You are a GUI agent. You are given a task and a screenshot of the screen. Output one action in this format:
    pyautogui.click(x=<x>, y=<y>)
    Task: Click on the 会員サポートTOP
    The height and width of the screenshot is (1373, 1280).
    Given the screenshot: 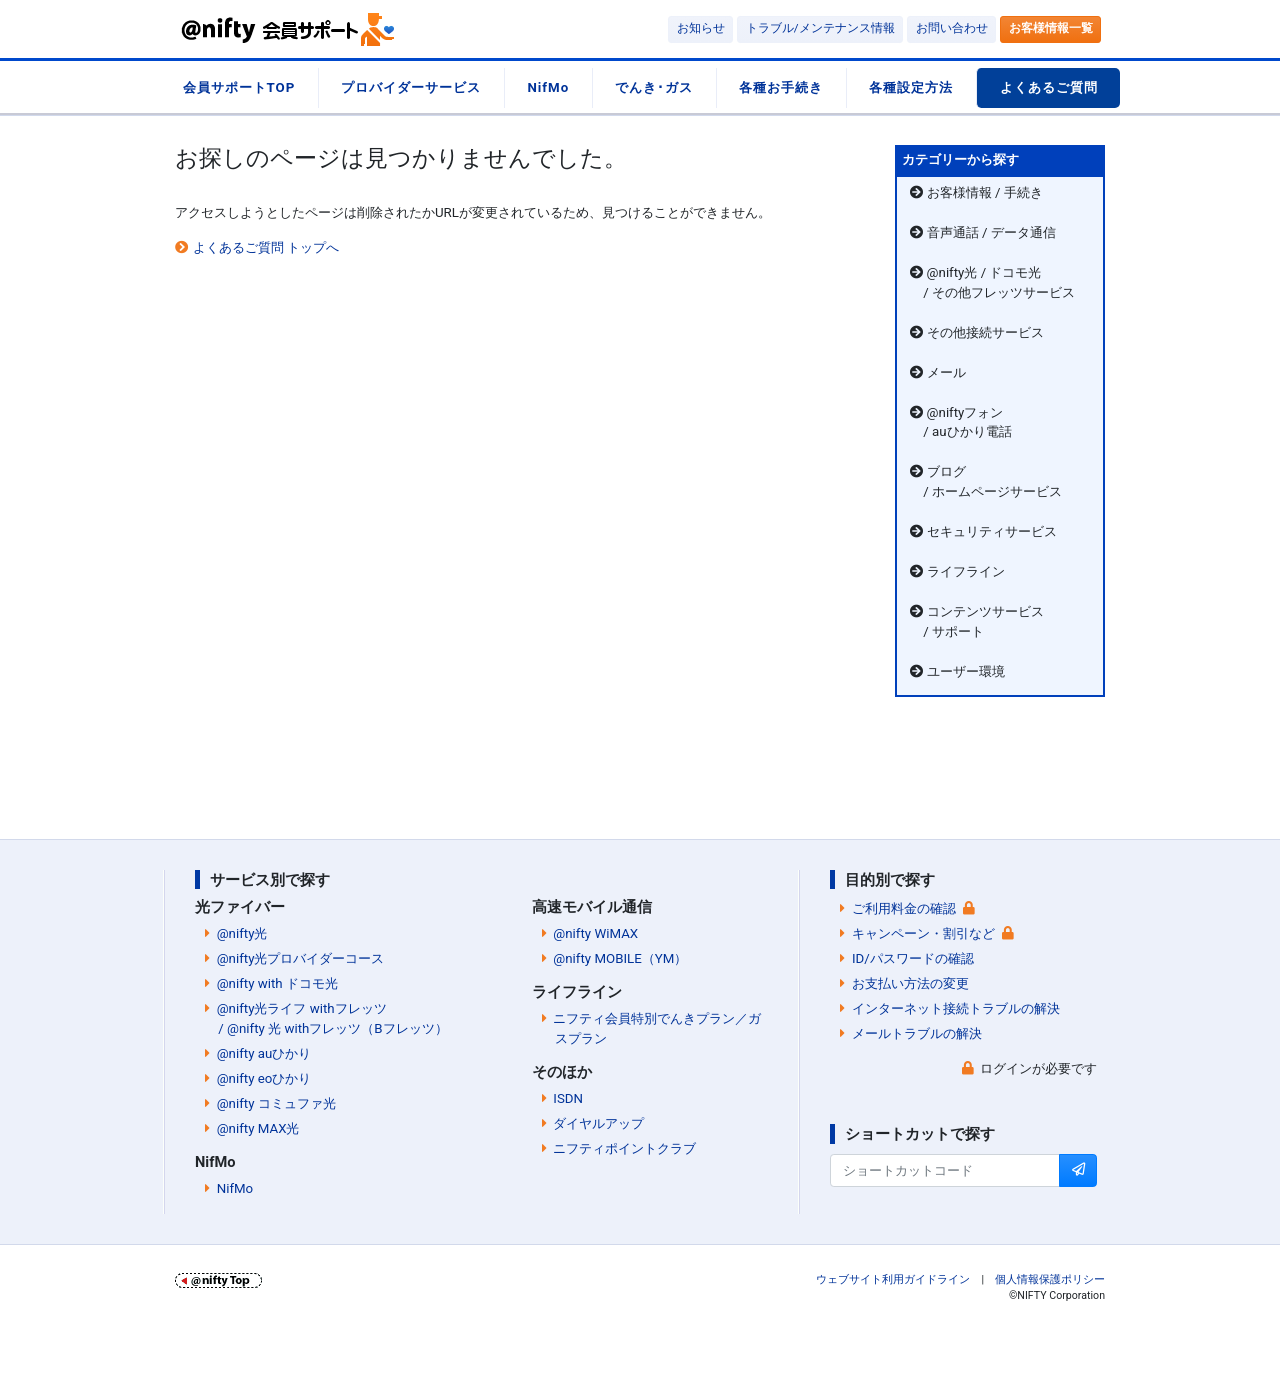 What is the action you would take?
    pyautogui.click(x=239, y=87)
    